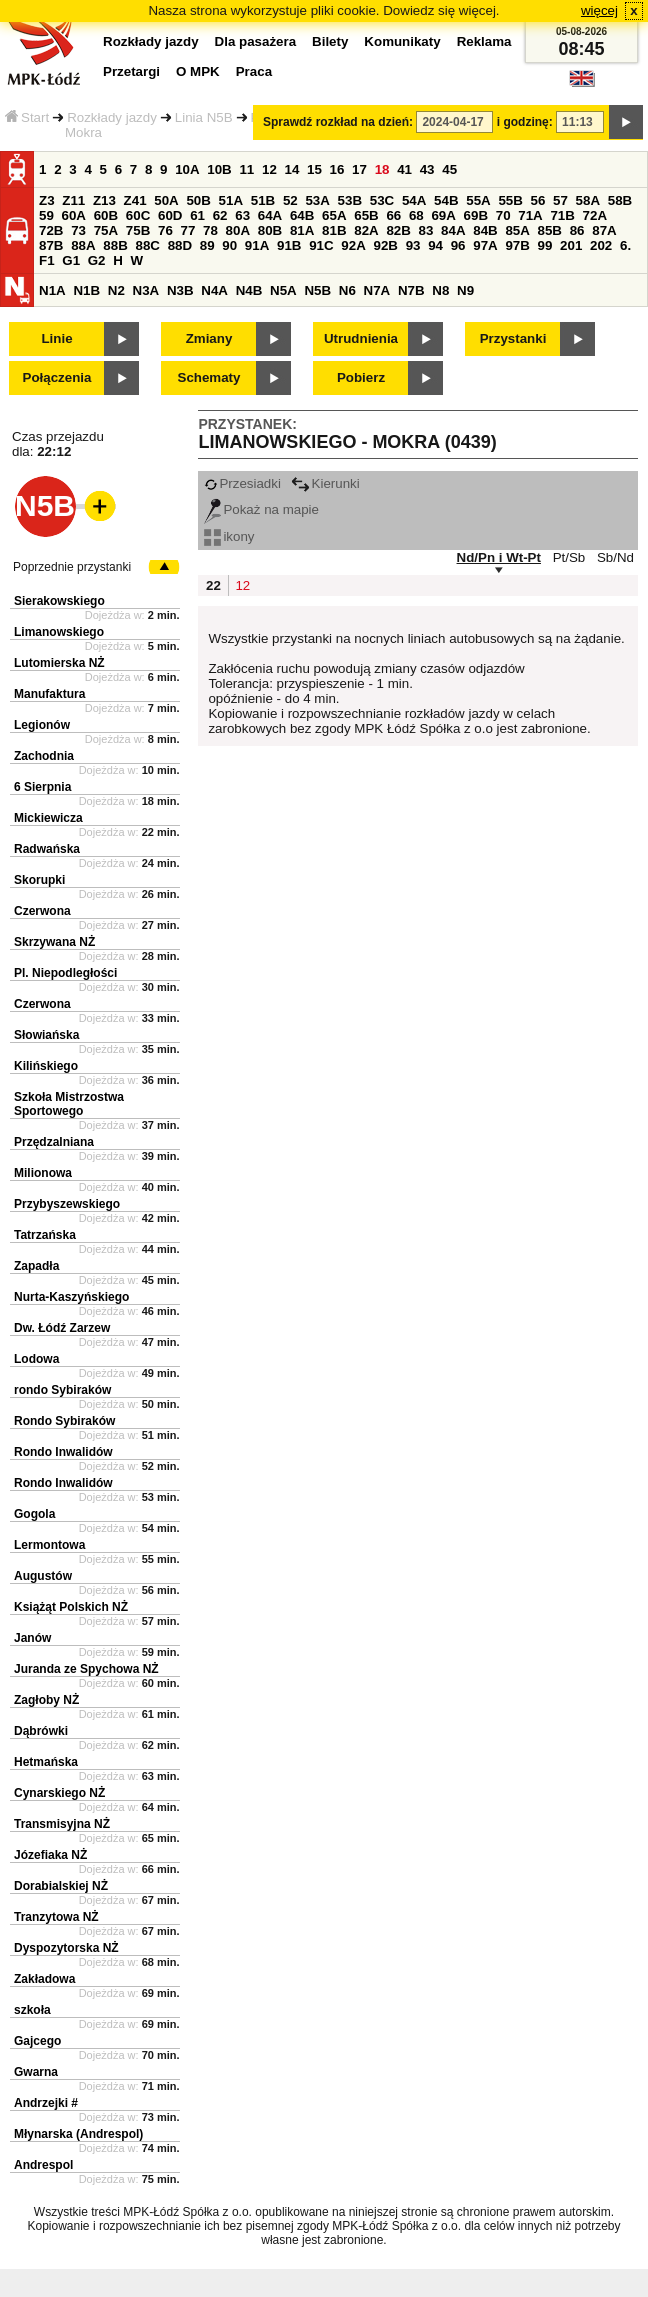  Describe the element at coordinates (131, 71) in the screenshot. I see `Przetargi` at that location.